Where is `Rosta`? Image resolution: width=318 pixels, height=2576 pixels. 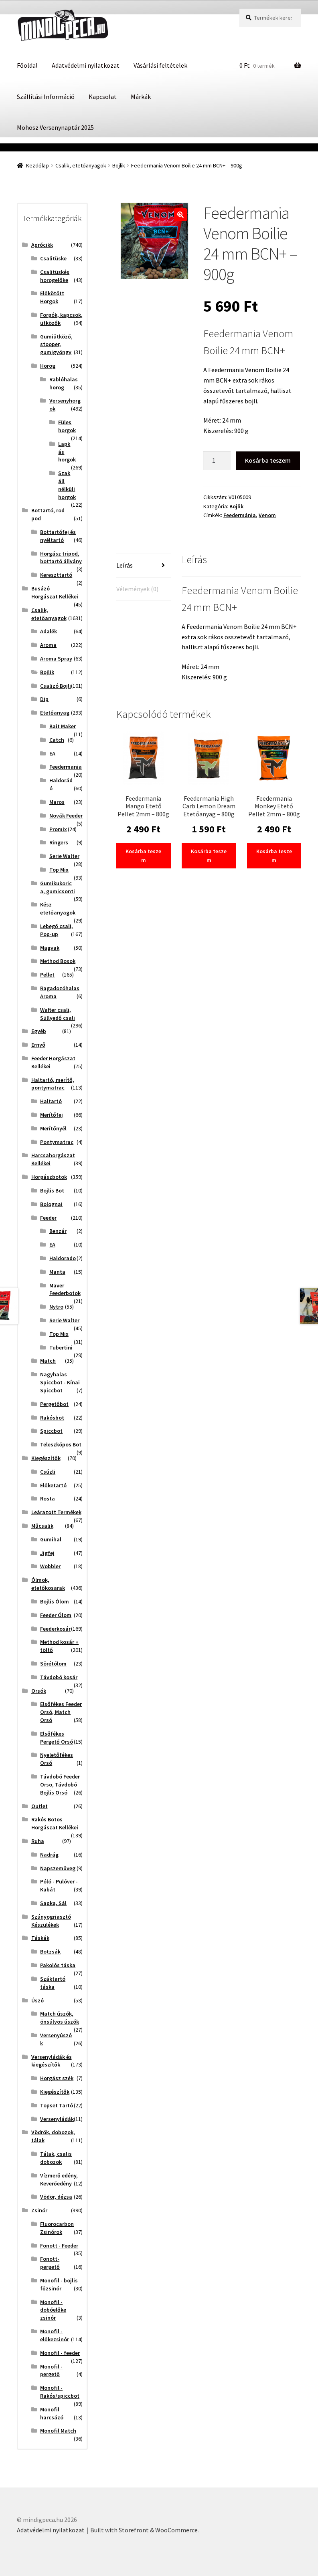
Rosta is located at coordinates (47, 1498).